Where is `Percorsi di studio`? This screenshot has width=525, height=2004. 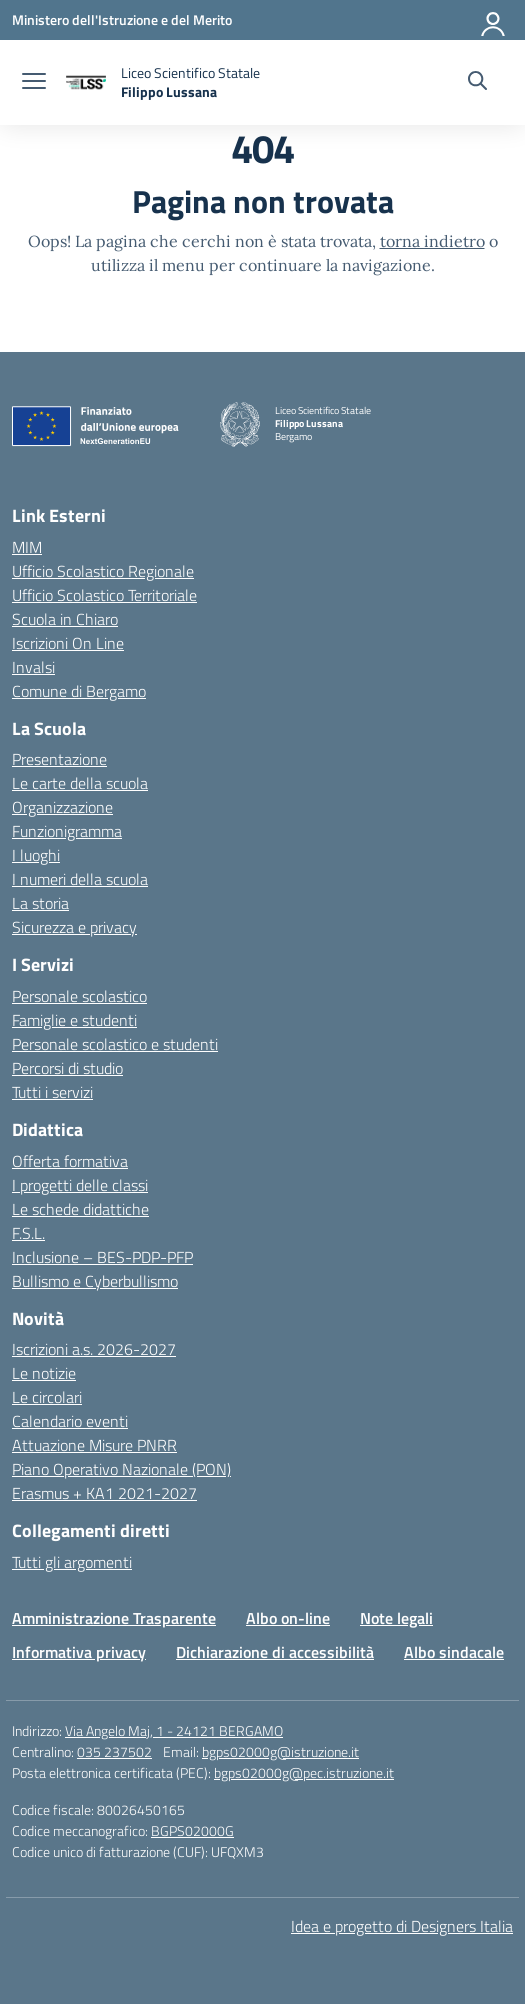 Percorsi di studio is located at coordinates (67, 1068).